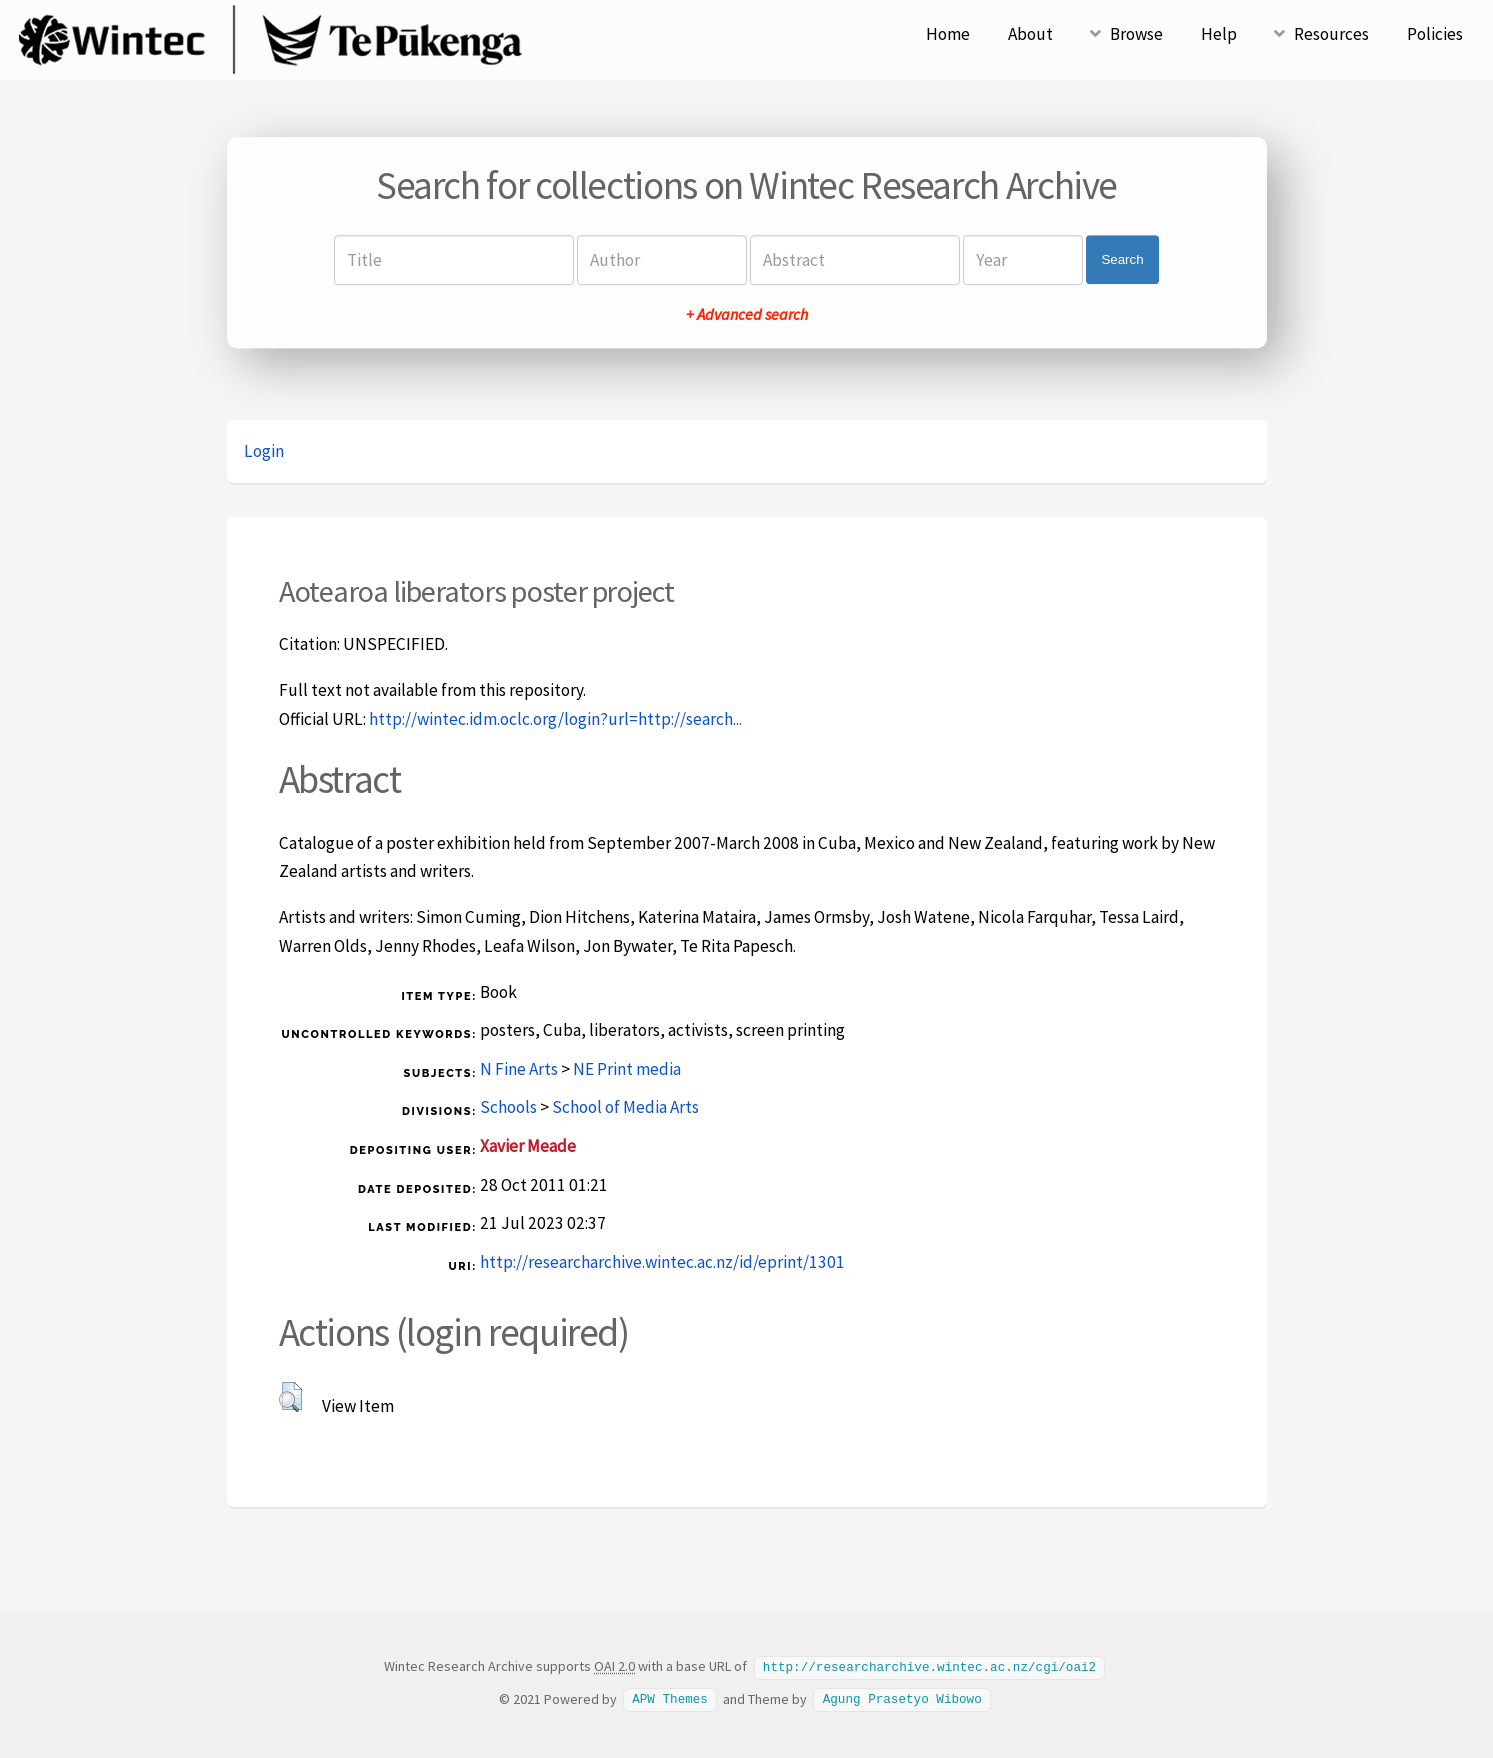 The height and width of the screenshot is (1758, 1493). Describe the element at coordinates (627, 1069) in the screenshot. I see `NE Print media` at that location.